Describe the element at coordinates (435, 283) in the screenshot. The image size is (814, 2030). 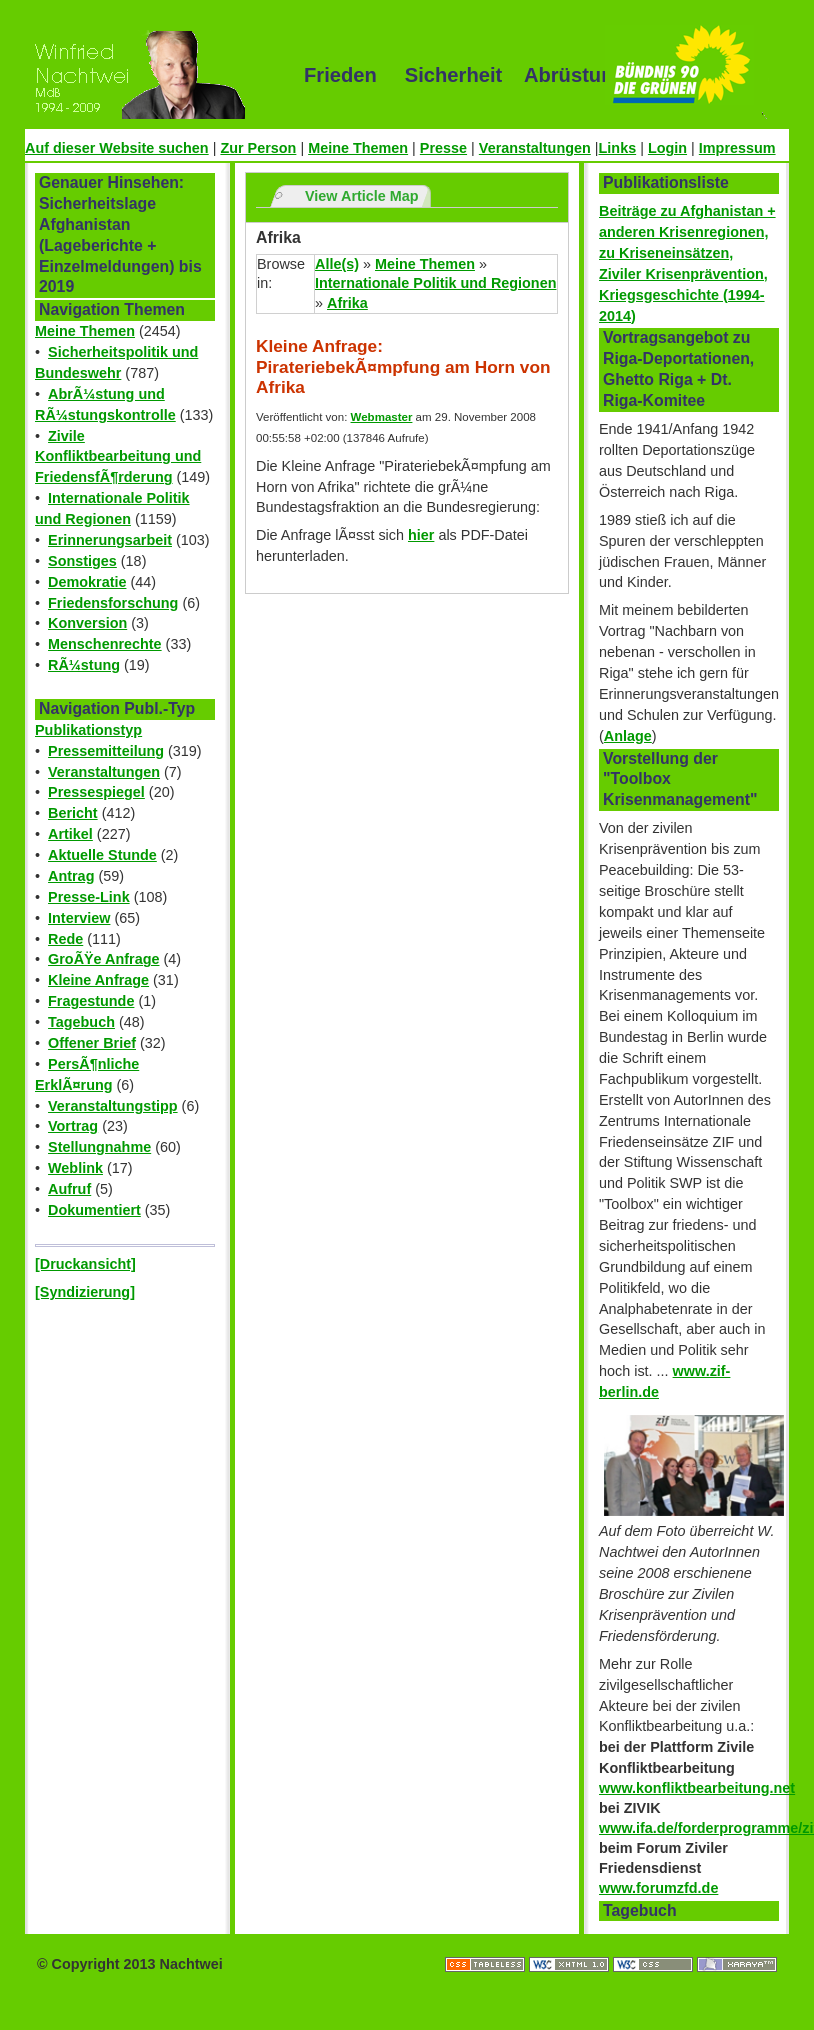
I see `Internationale Politik und Regionen` at that location.